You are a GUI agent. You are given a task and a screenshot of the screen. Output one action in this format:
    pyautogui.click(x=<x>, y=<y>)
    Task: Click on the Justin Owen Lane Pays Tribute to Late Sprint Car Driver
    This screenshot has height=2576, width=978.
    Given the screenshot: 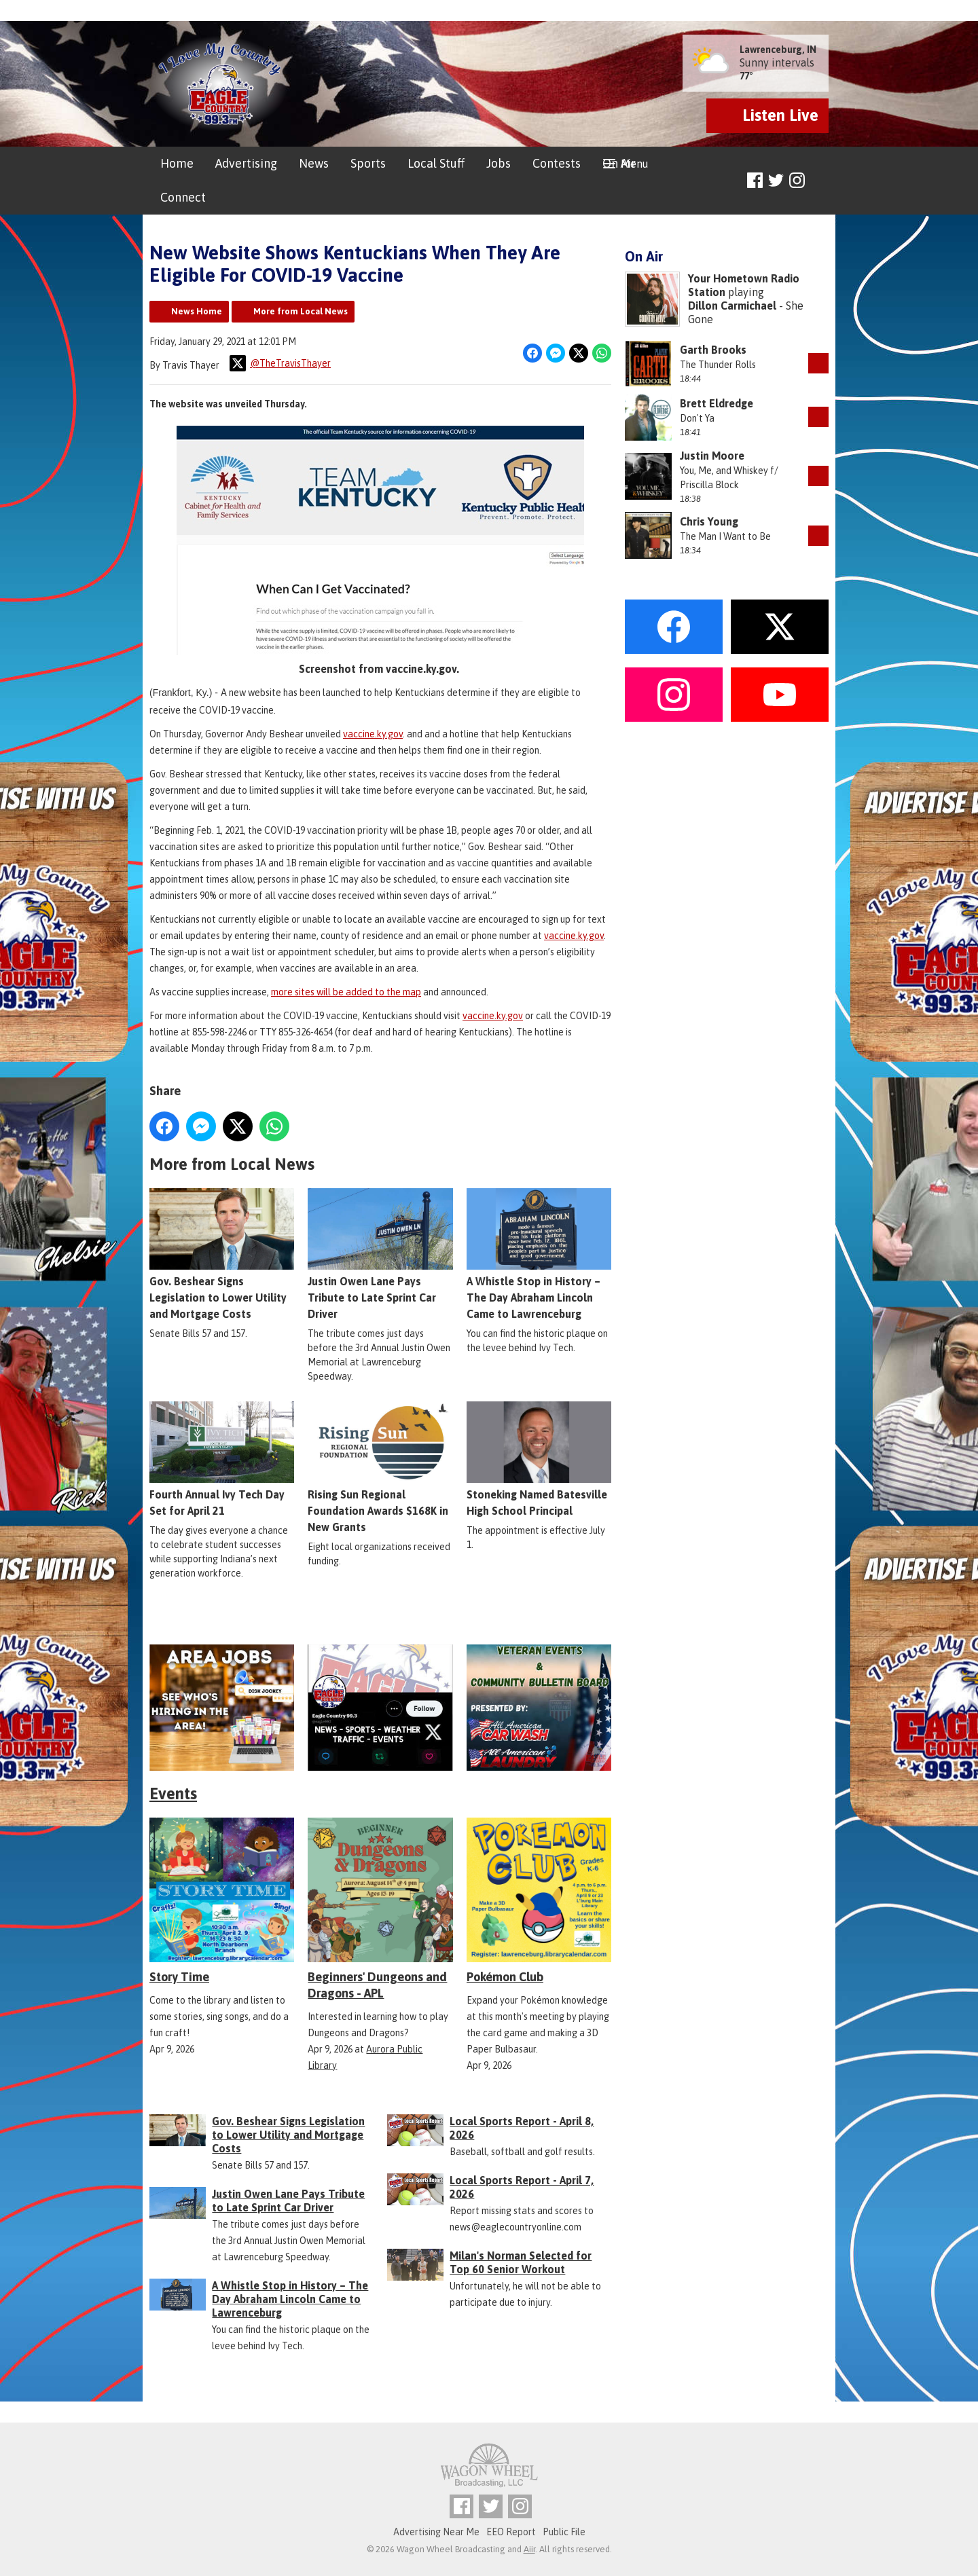 What is the action you would take?
    pyautogui.click(x=380, y=1254)
    